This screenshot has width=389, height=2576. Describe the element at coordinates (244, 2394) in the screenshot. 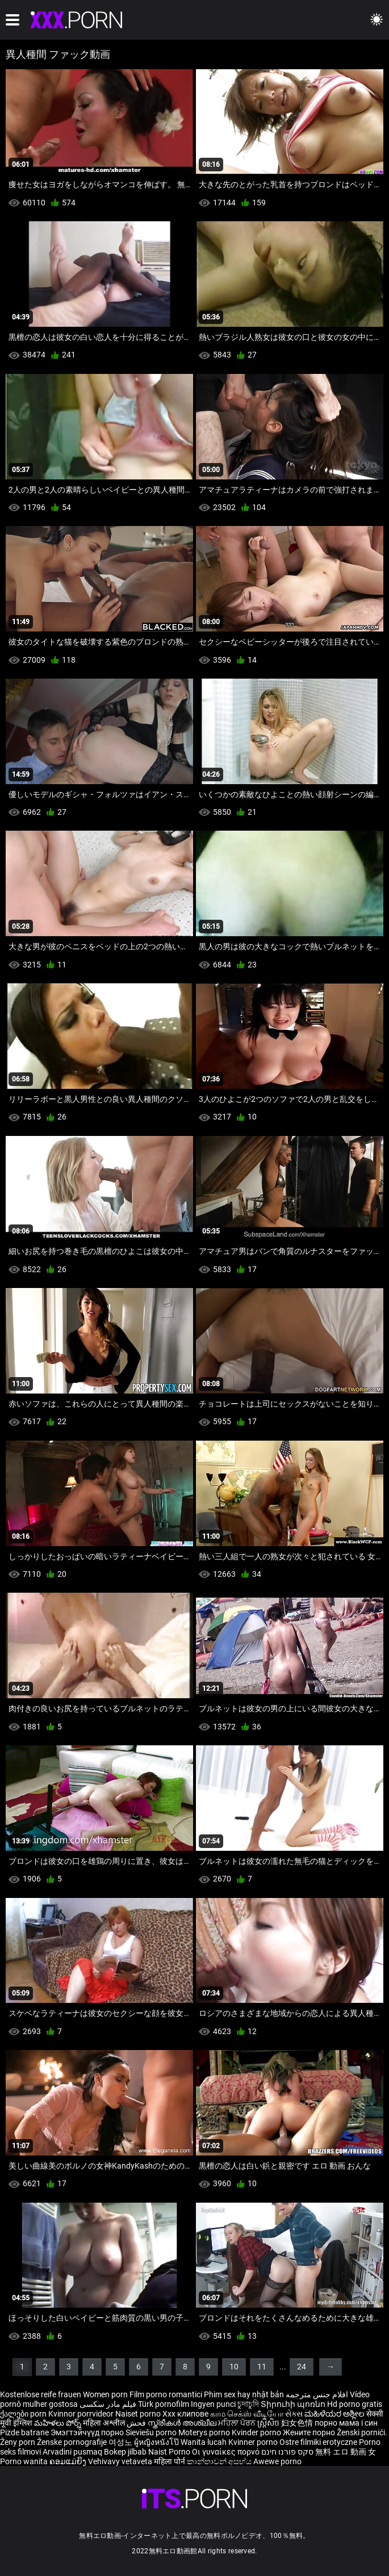

I see `Phim sex hay nhật bản` at that location.